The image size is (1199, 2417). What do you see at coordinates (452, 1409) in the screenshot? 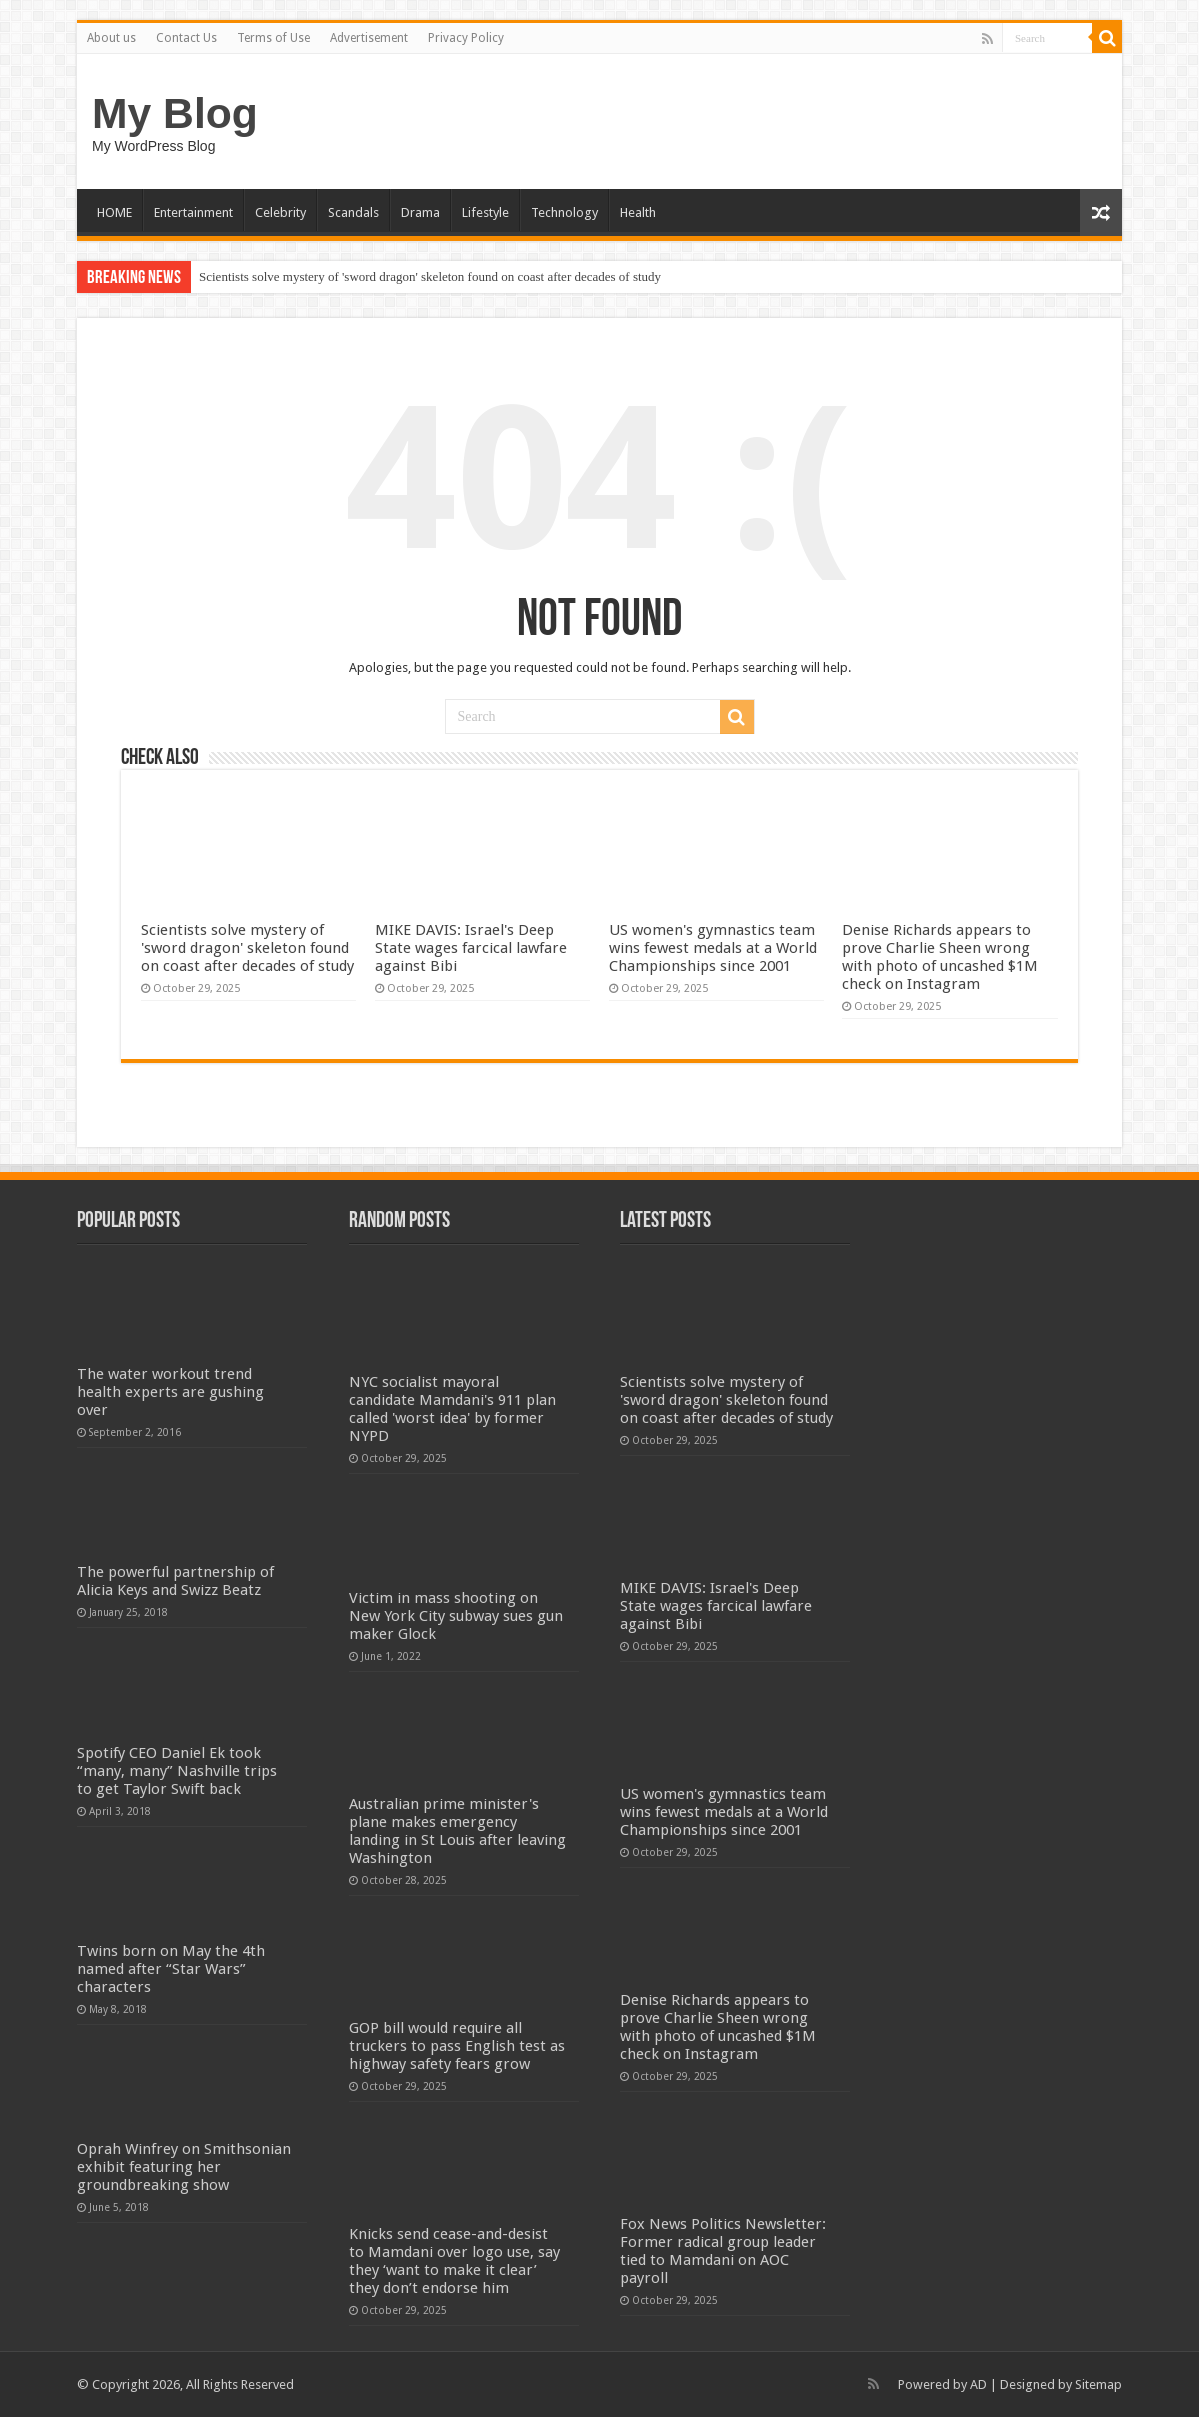
I see `NYC socialist mayoral candidate Mamdani's 911 plan called 'worst idea' by former NYPD` at bounding box center [452, 1409].